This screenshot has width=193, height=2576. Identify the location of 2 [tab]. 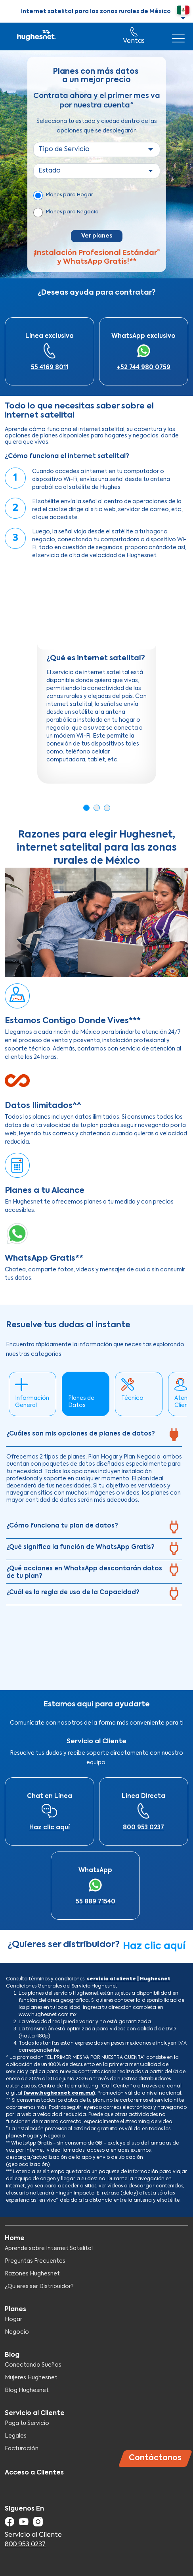
(97, 808).